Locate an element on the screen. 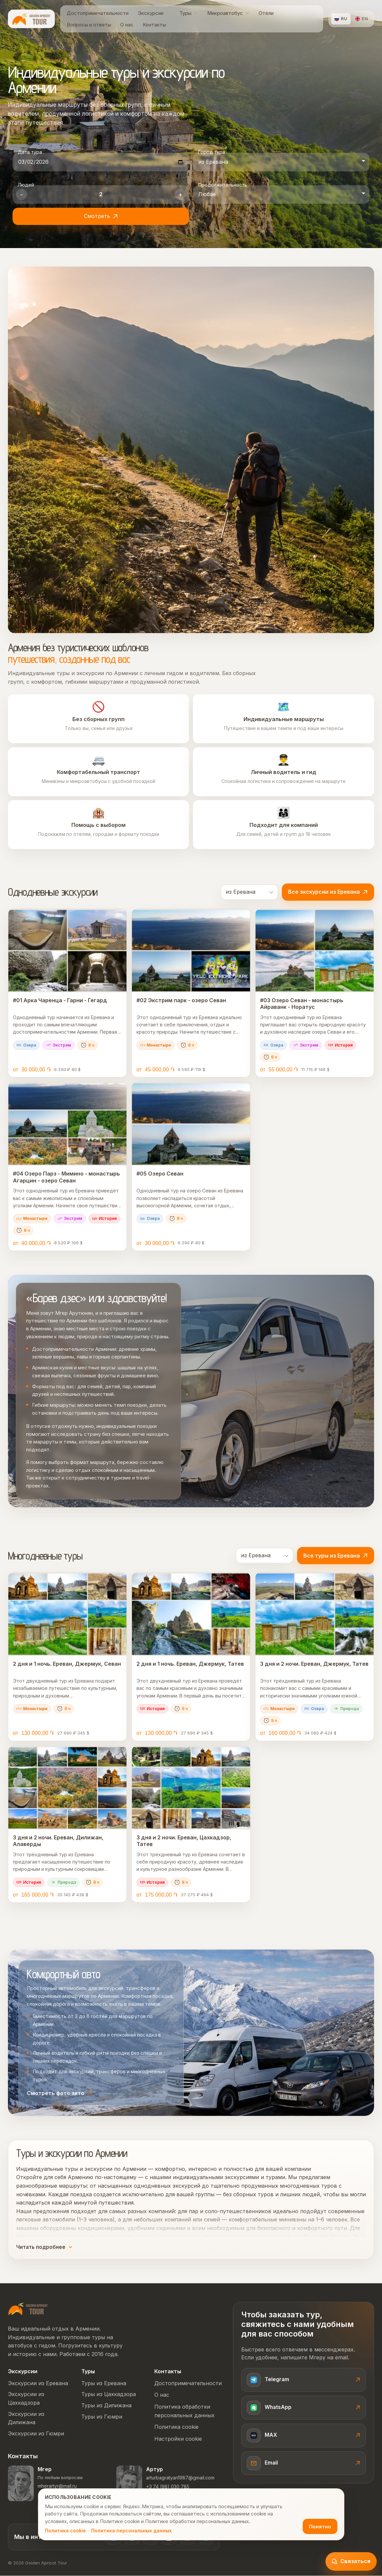  Понятно is located at coordinates (320, 2526).